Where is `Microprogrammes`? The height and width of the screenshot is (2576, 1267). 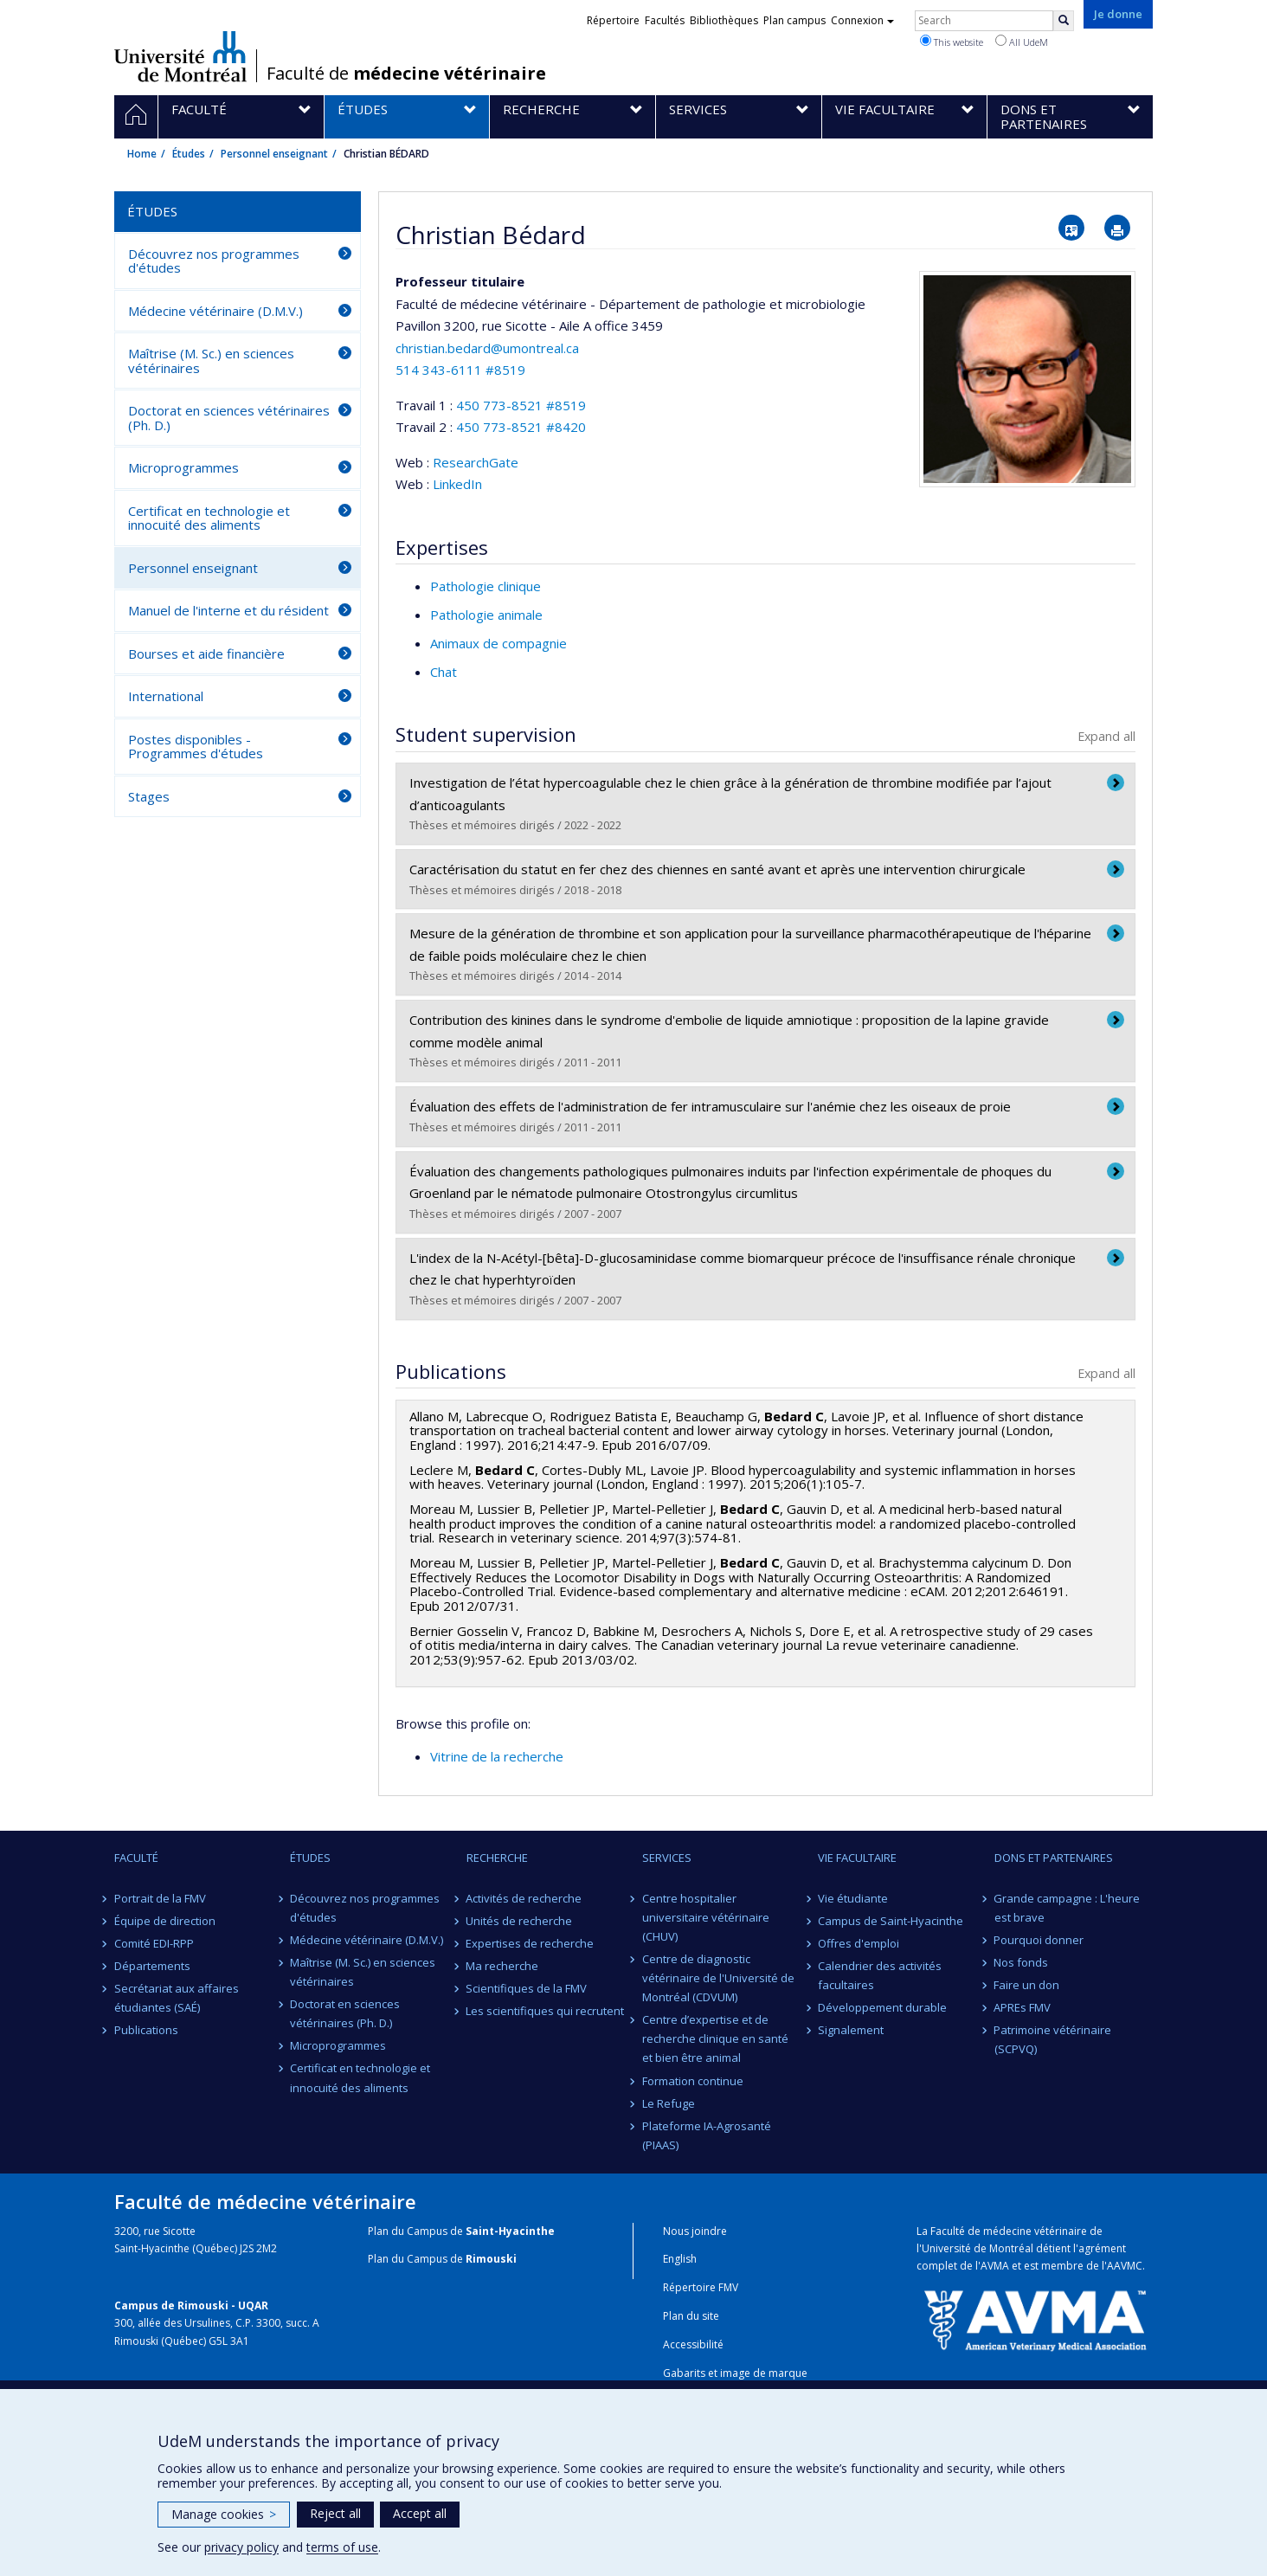 Microprogrammes is located at coordinates (183, 467).